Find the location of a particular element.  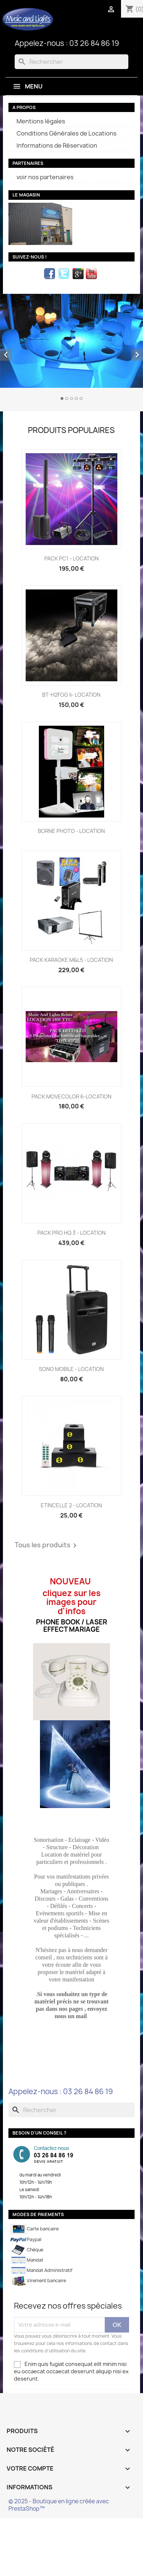

PACK KARAOKE M&L5 - LOCATION is located at coordinates (71, 959).